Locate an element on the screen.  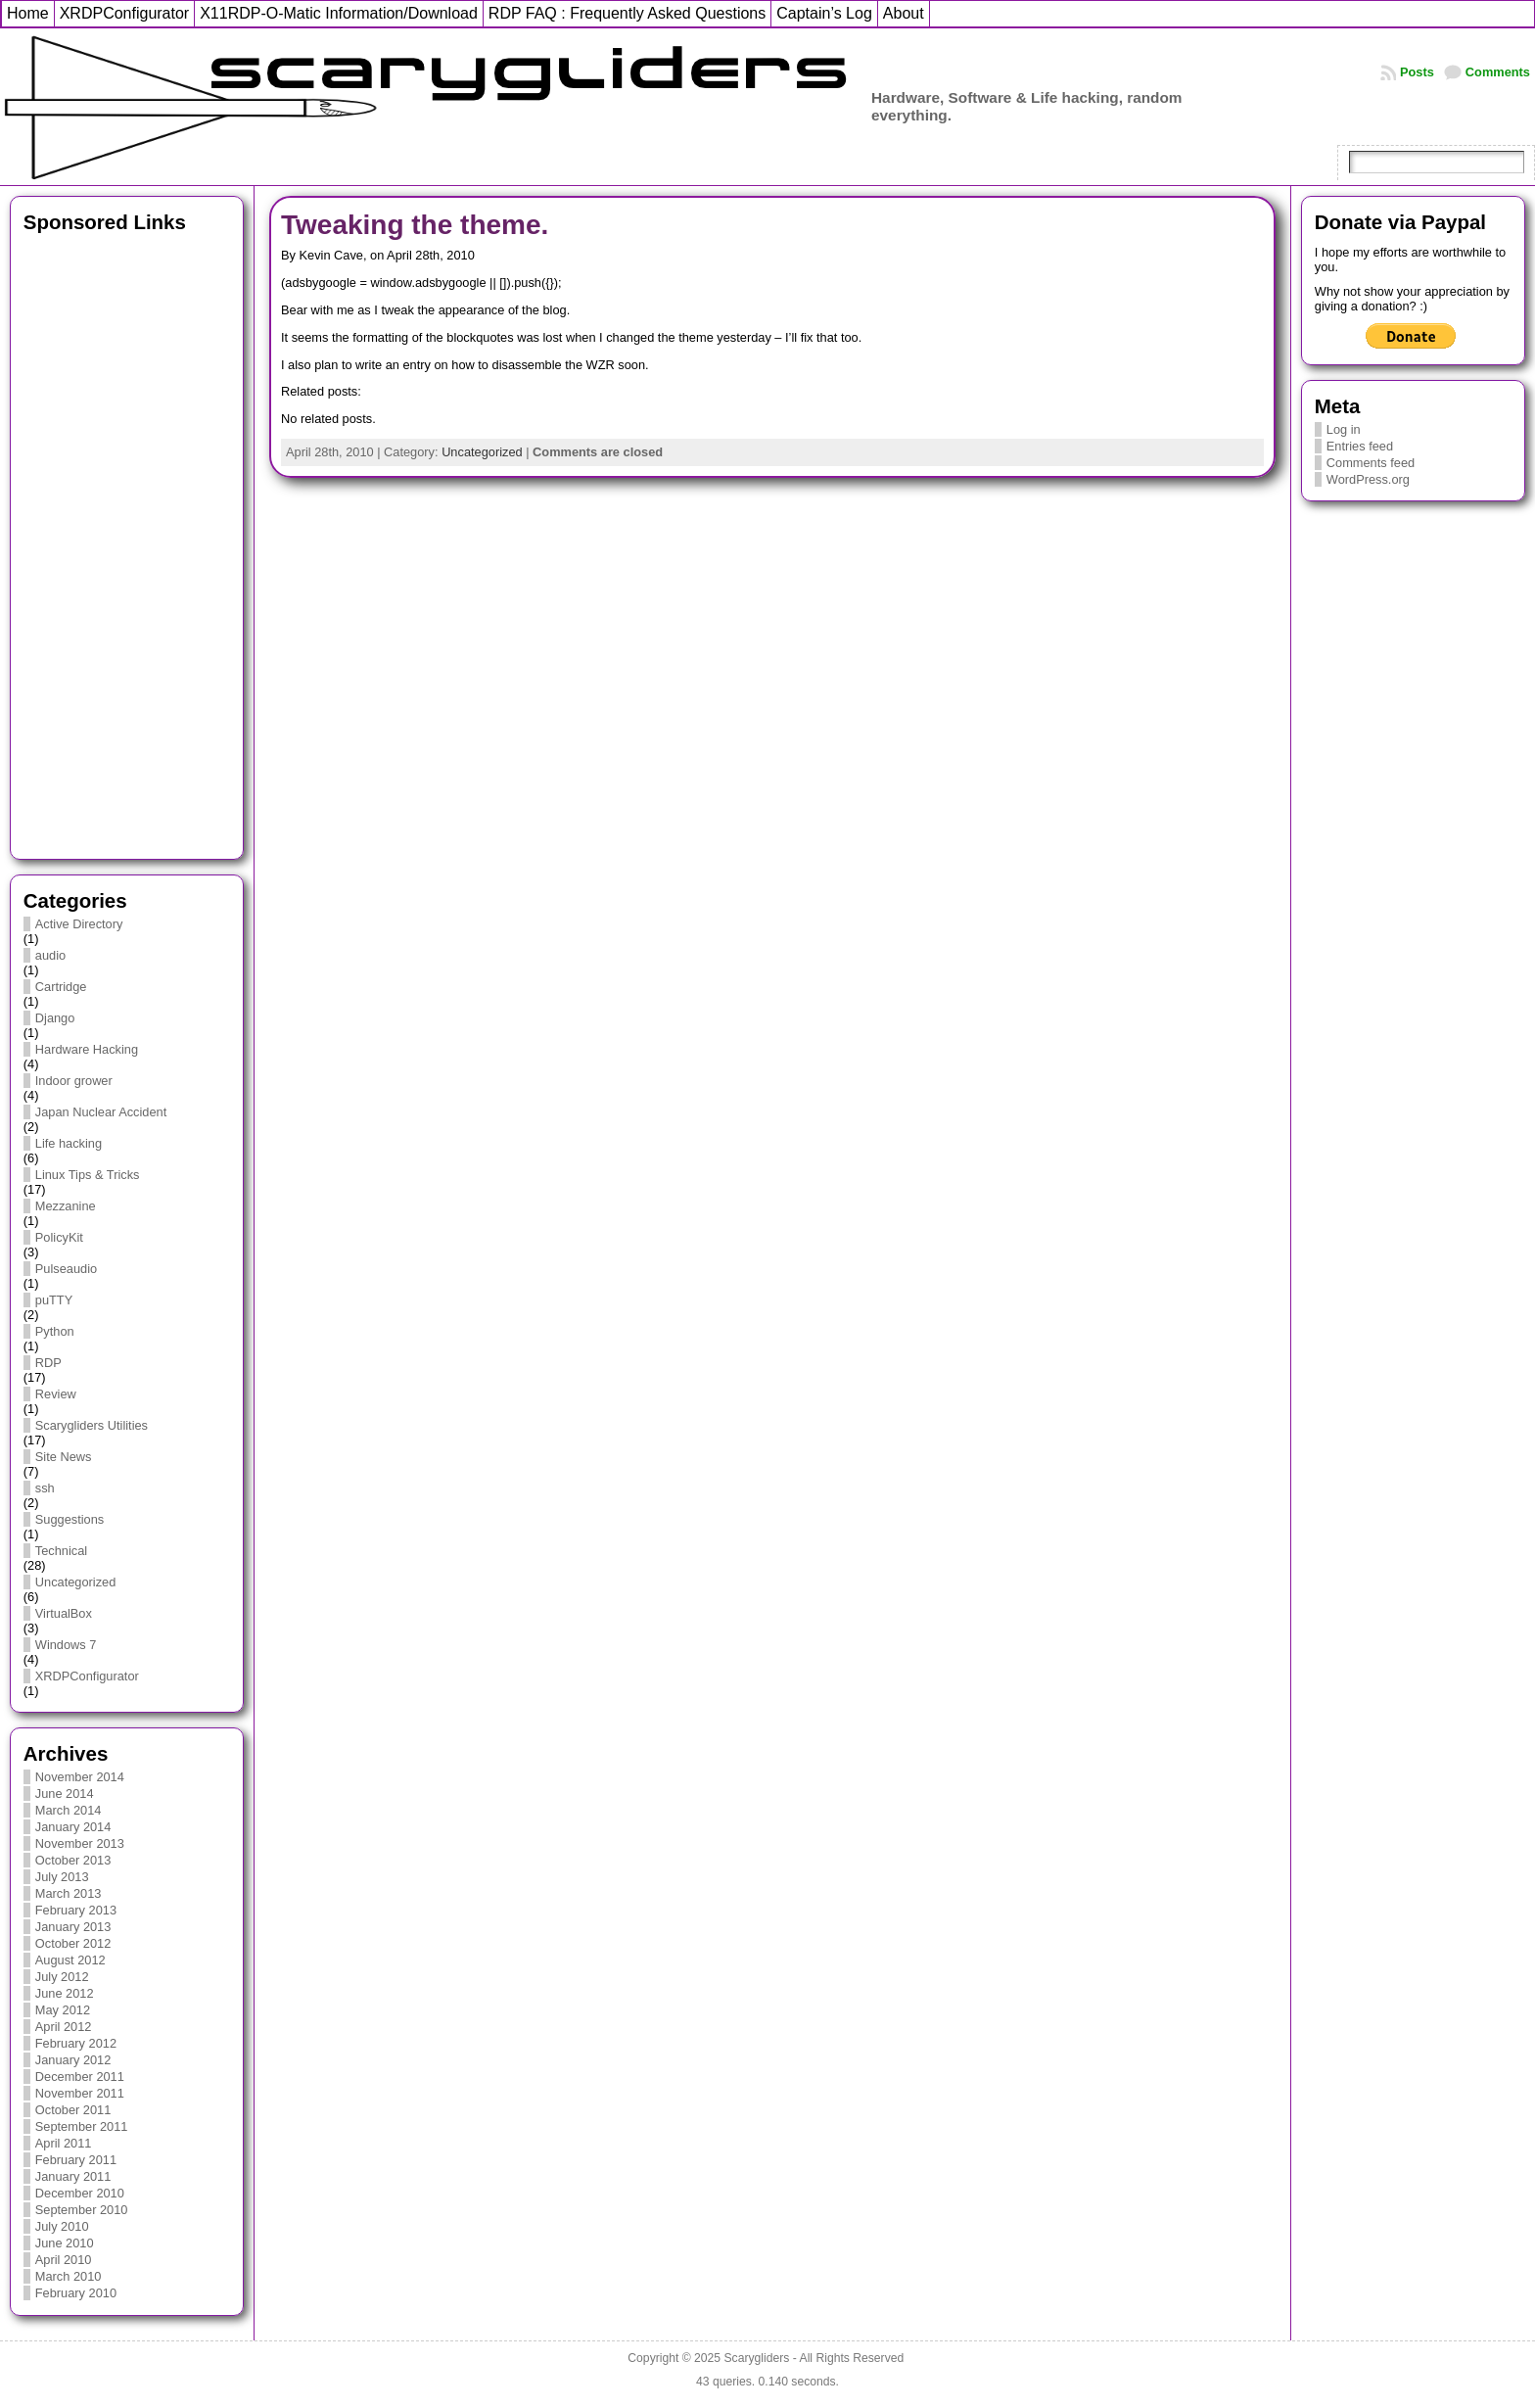
November 2014 is located at coordinates (79, 1777).